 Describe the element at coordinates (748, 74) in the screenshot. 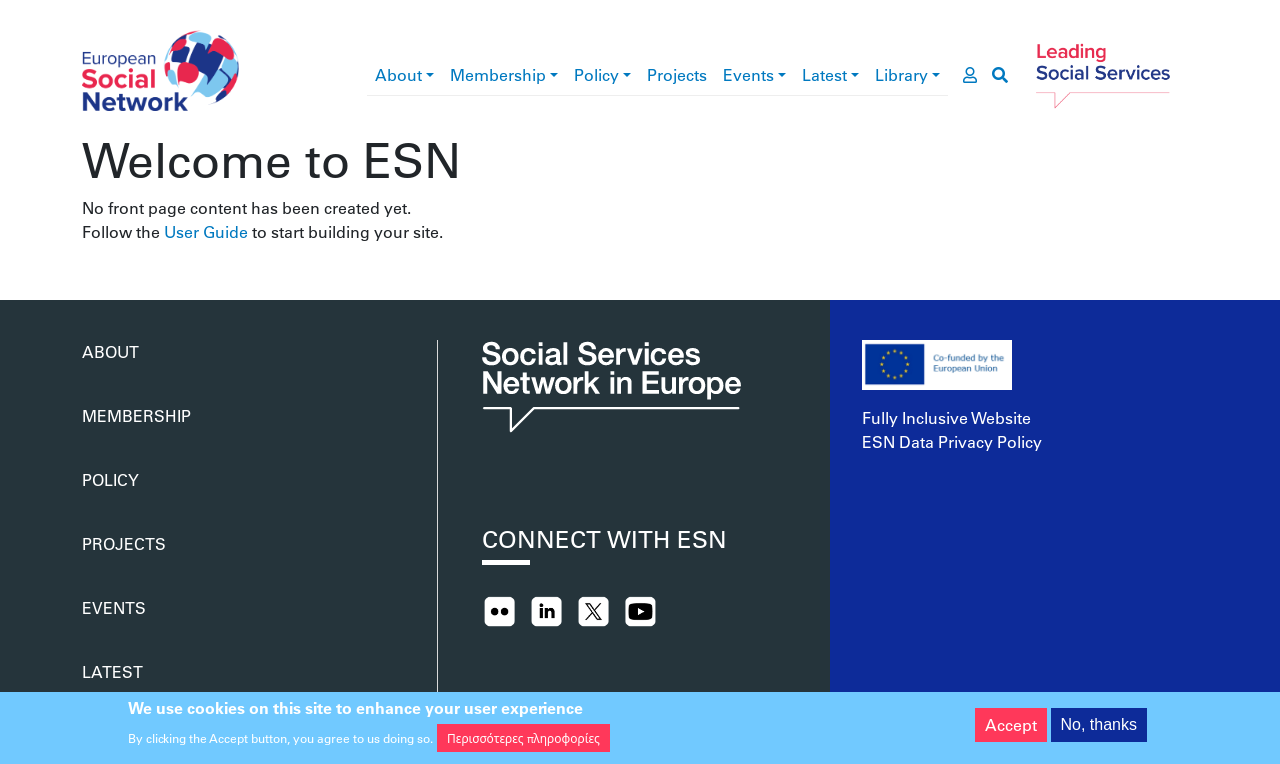

I see `Events` at that location.